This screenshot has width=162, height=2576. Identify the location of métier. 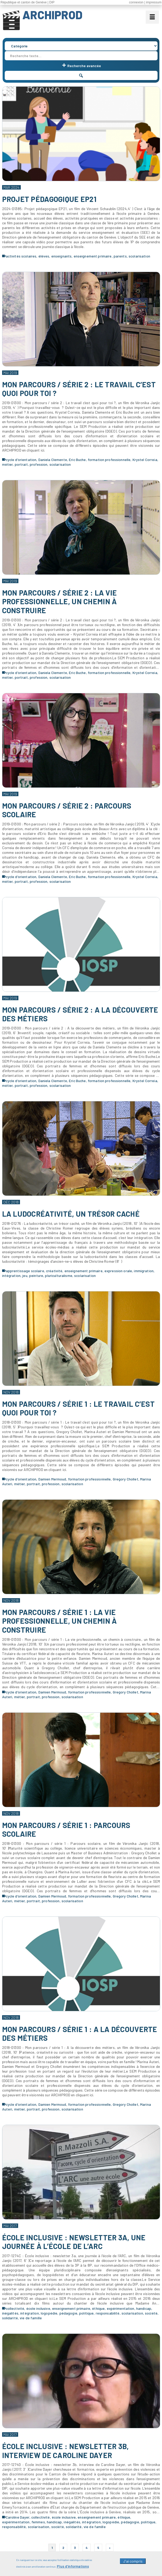
(7, 464).